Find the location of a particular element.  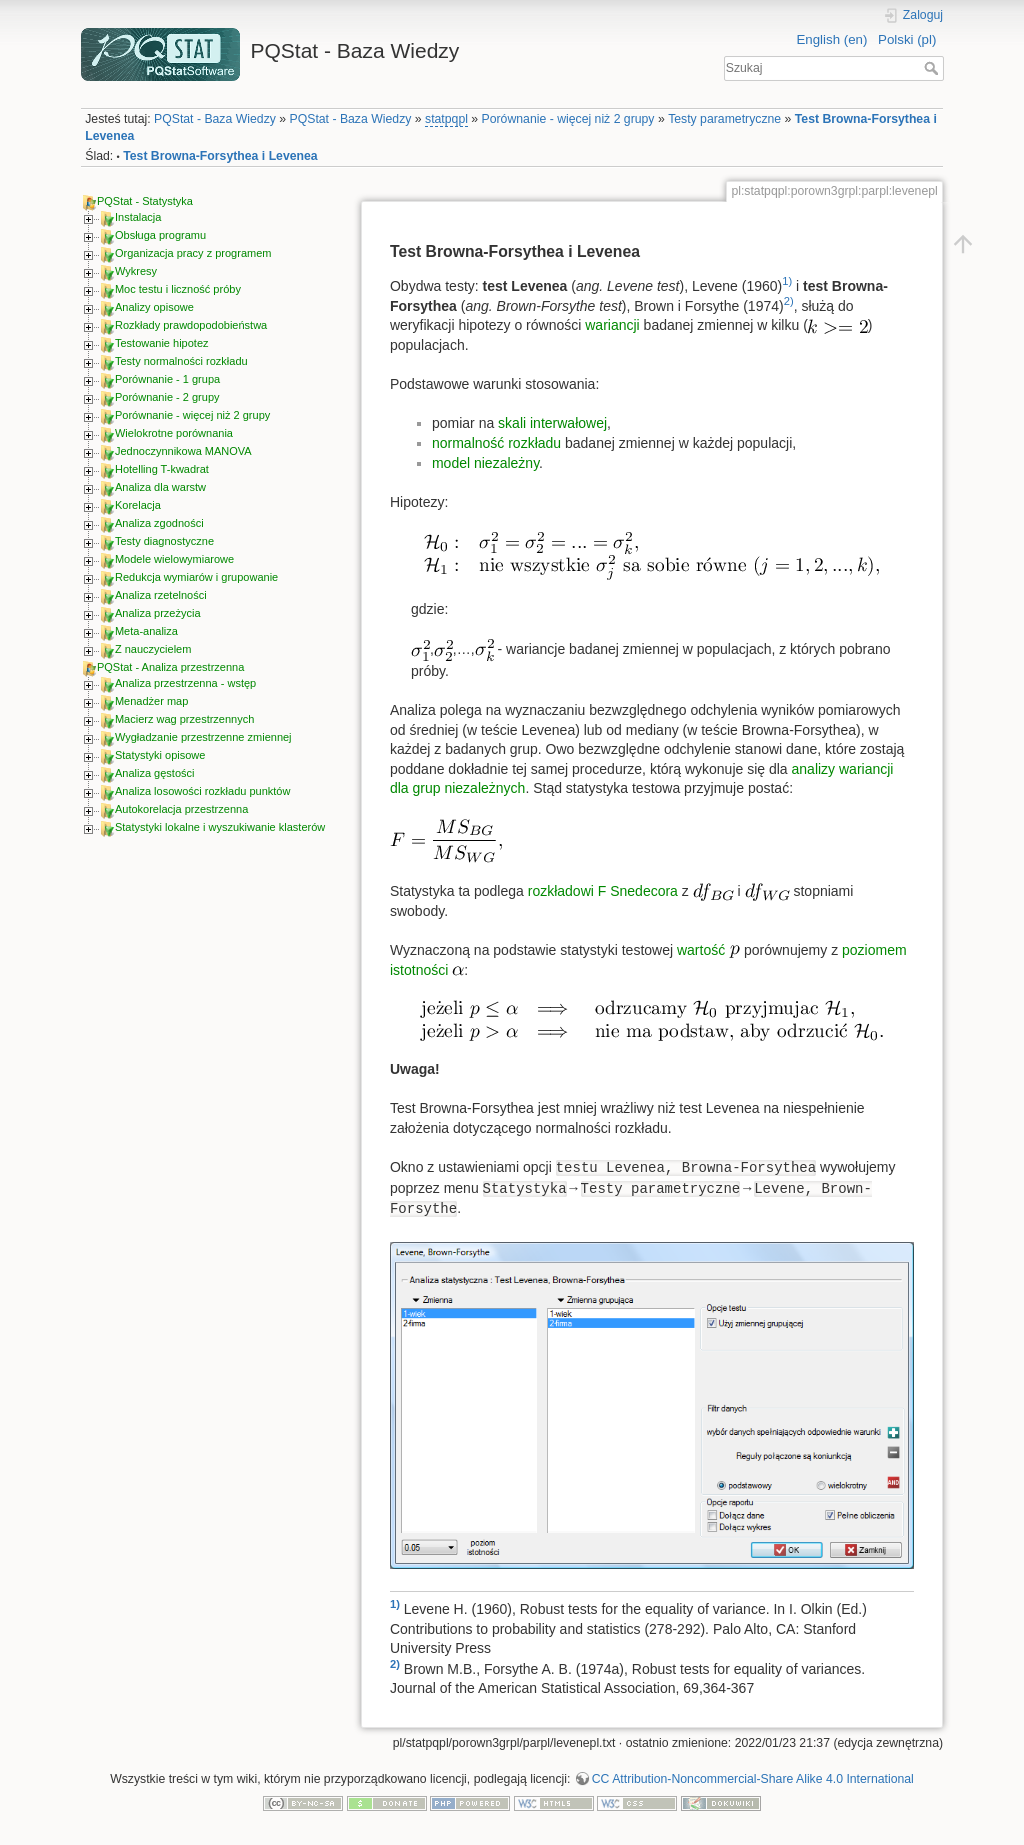

Rozkłady prawdopodobieństwa is located at coordinates (191, 325).